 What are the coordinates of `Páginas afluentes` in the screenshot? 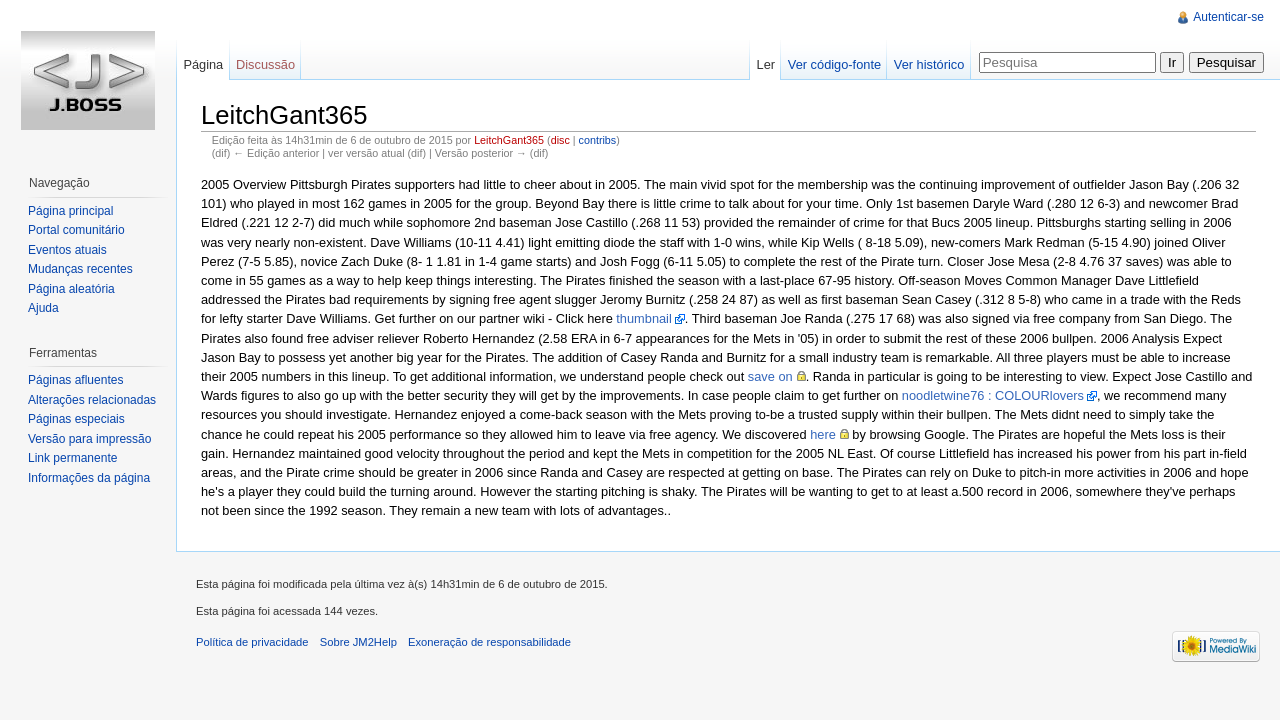 It's located at (75, 380).